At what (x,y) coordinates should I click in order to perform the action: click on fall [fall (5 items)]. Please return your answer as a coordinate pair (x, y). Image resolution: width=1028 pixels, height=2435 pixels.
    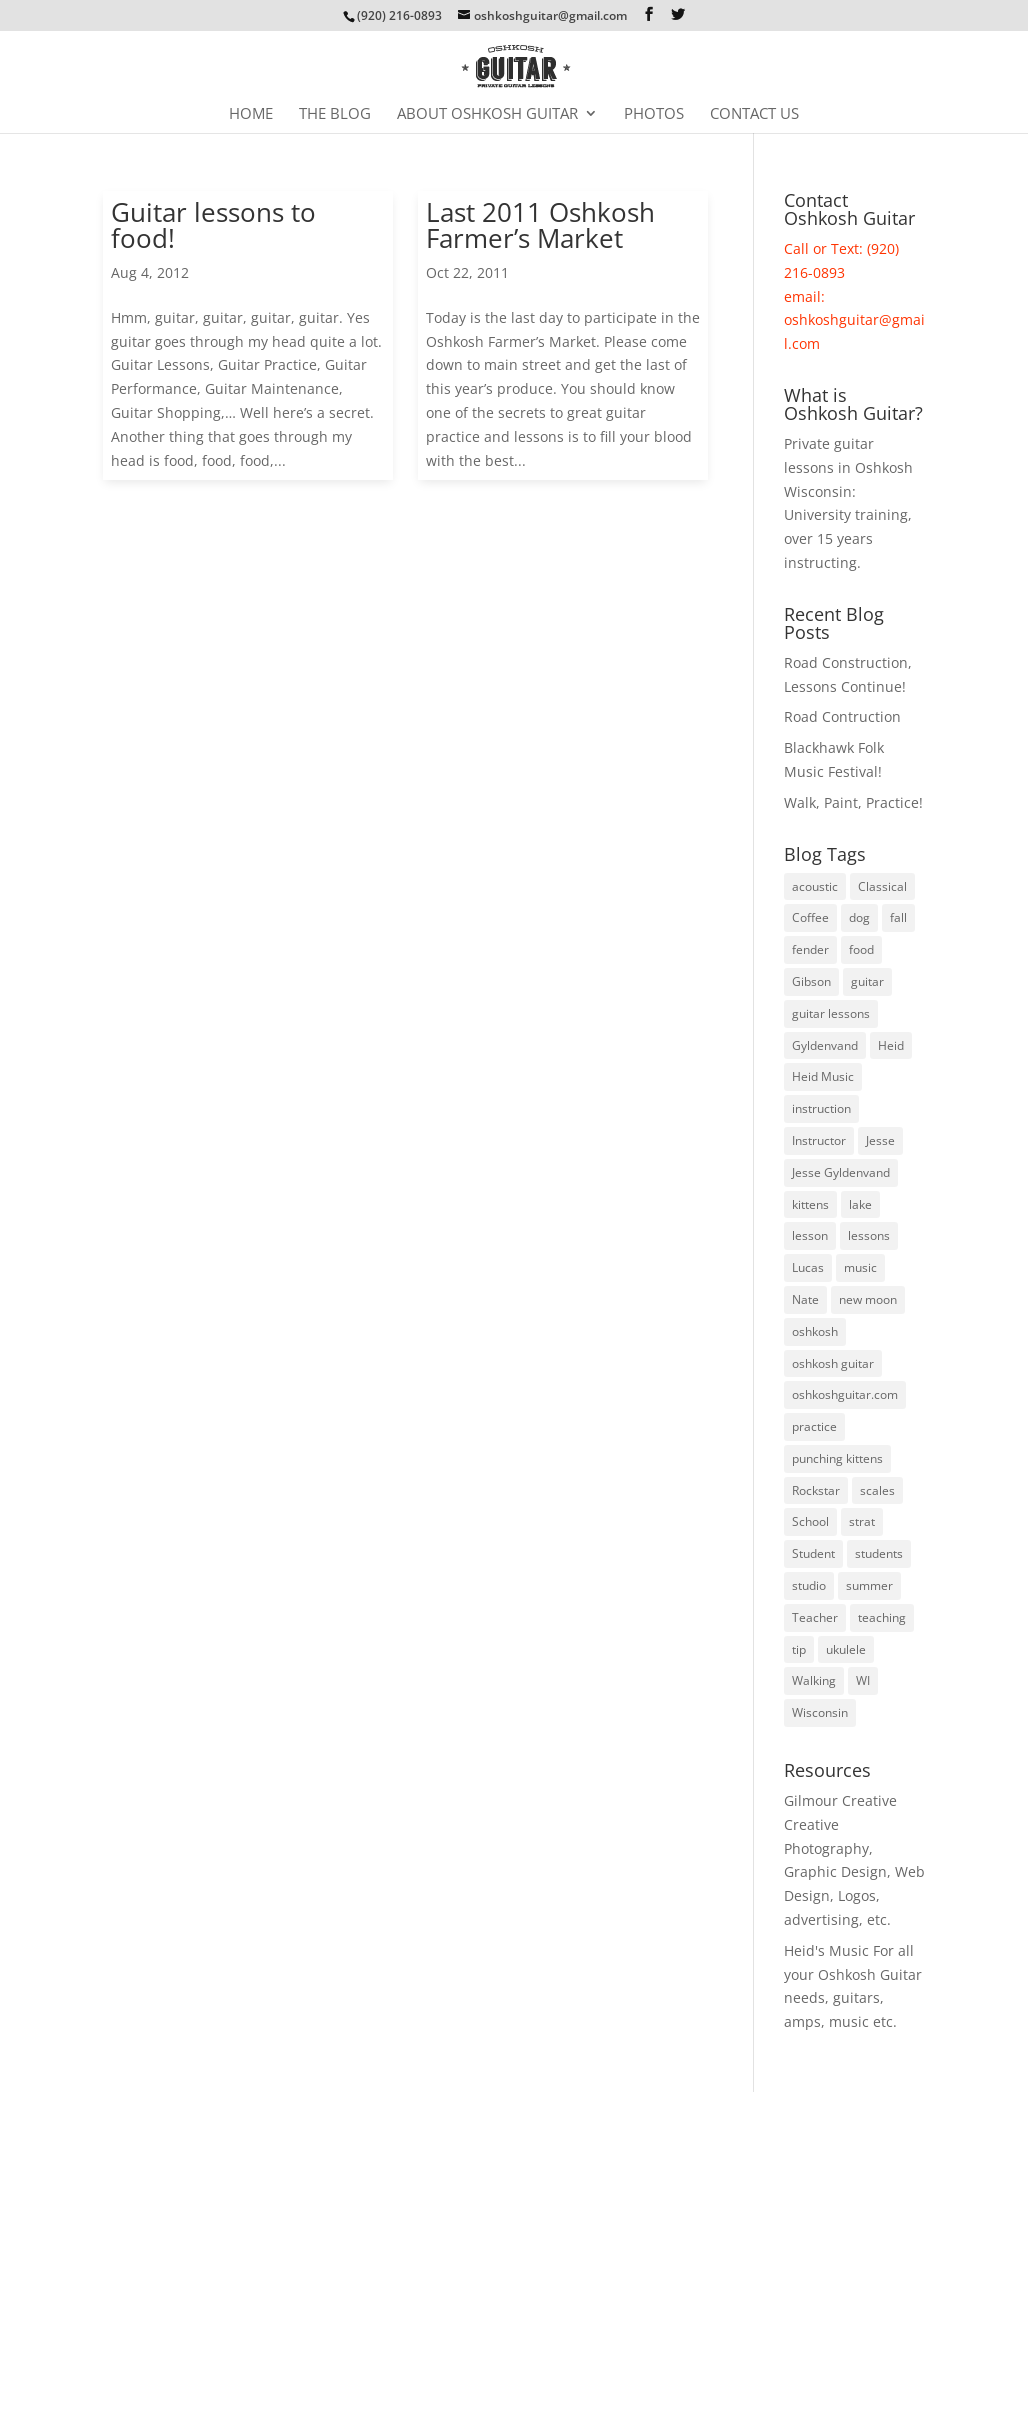
    Looking at the image, I should click on (898, 917).